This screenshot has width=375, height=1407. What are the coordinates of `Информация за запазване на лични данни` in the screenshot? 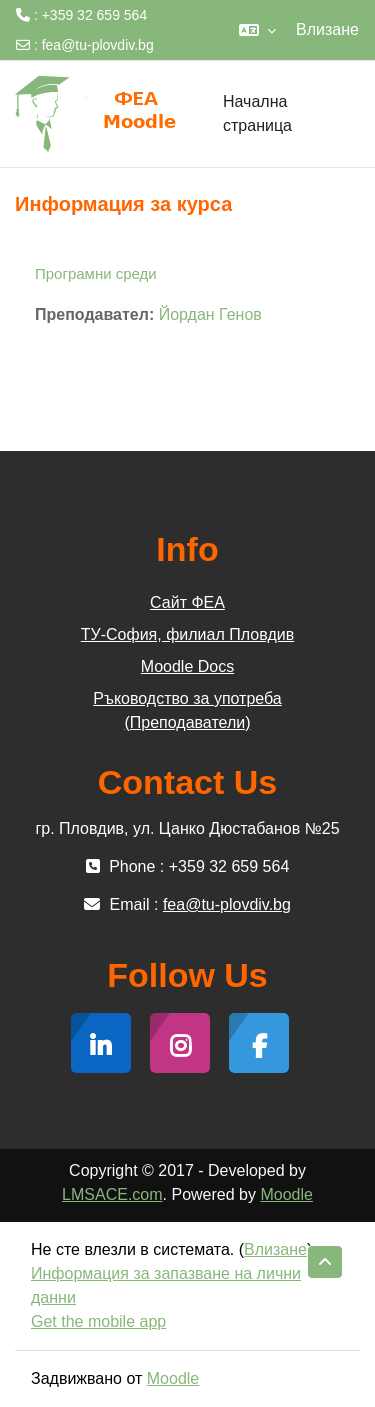 It's located at (166, 1285).